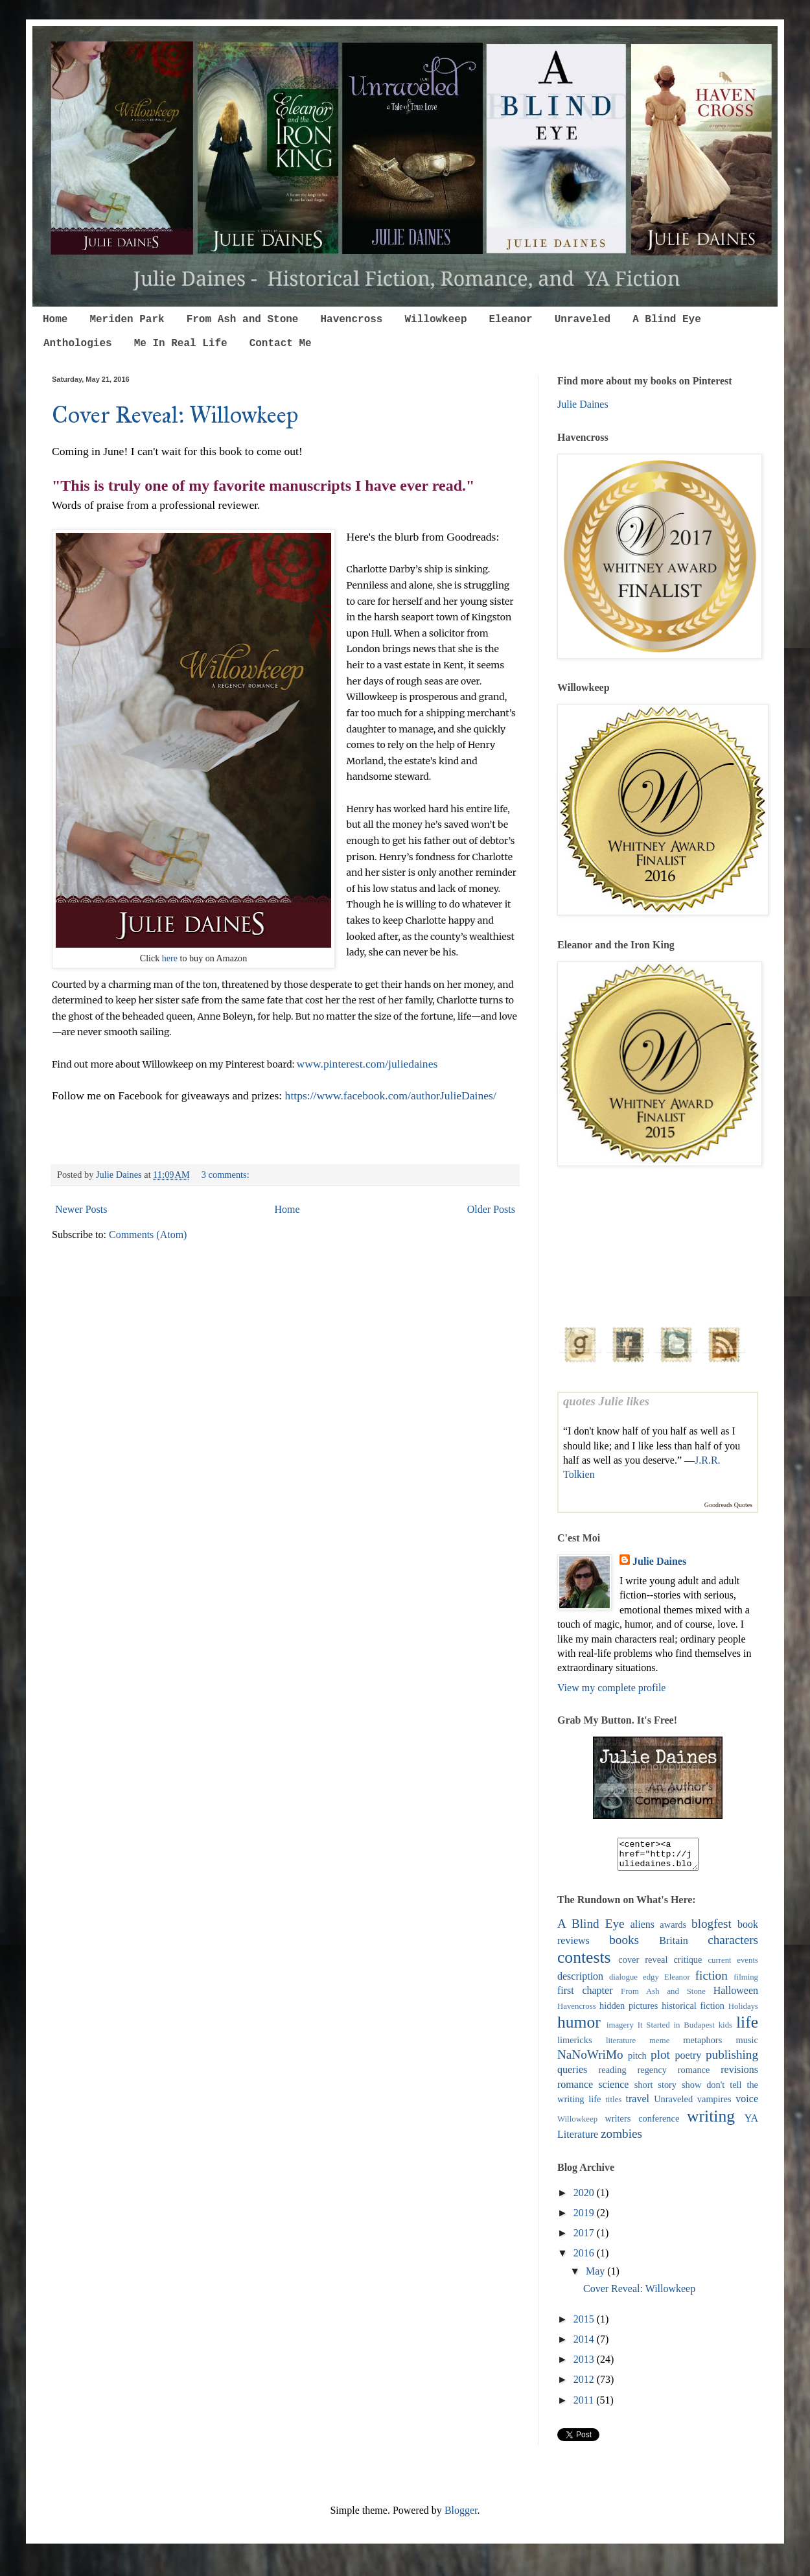  What do you see at coordinates (585, 2198) in the screenshot?
I see `2020` at bounding box center [585, 2198].